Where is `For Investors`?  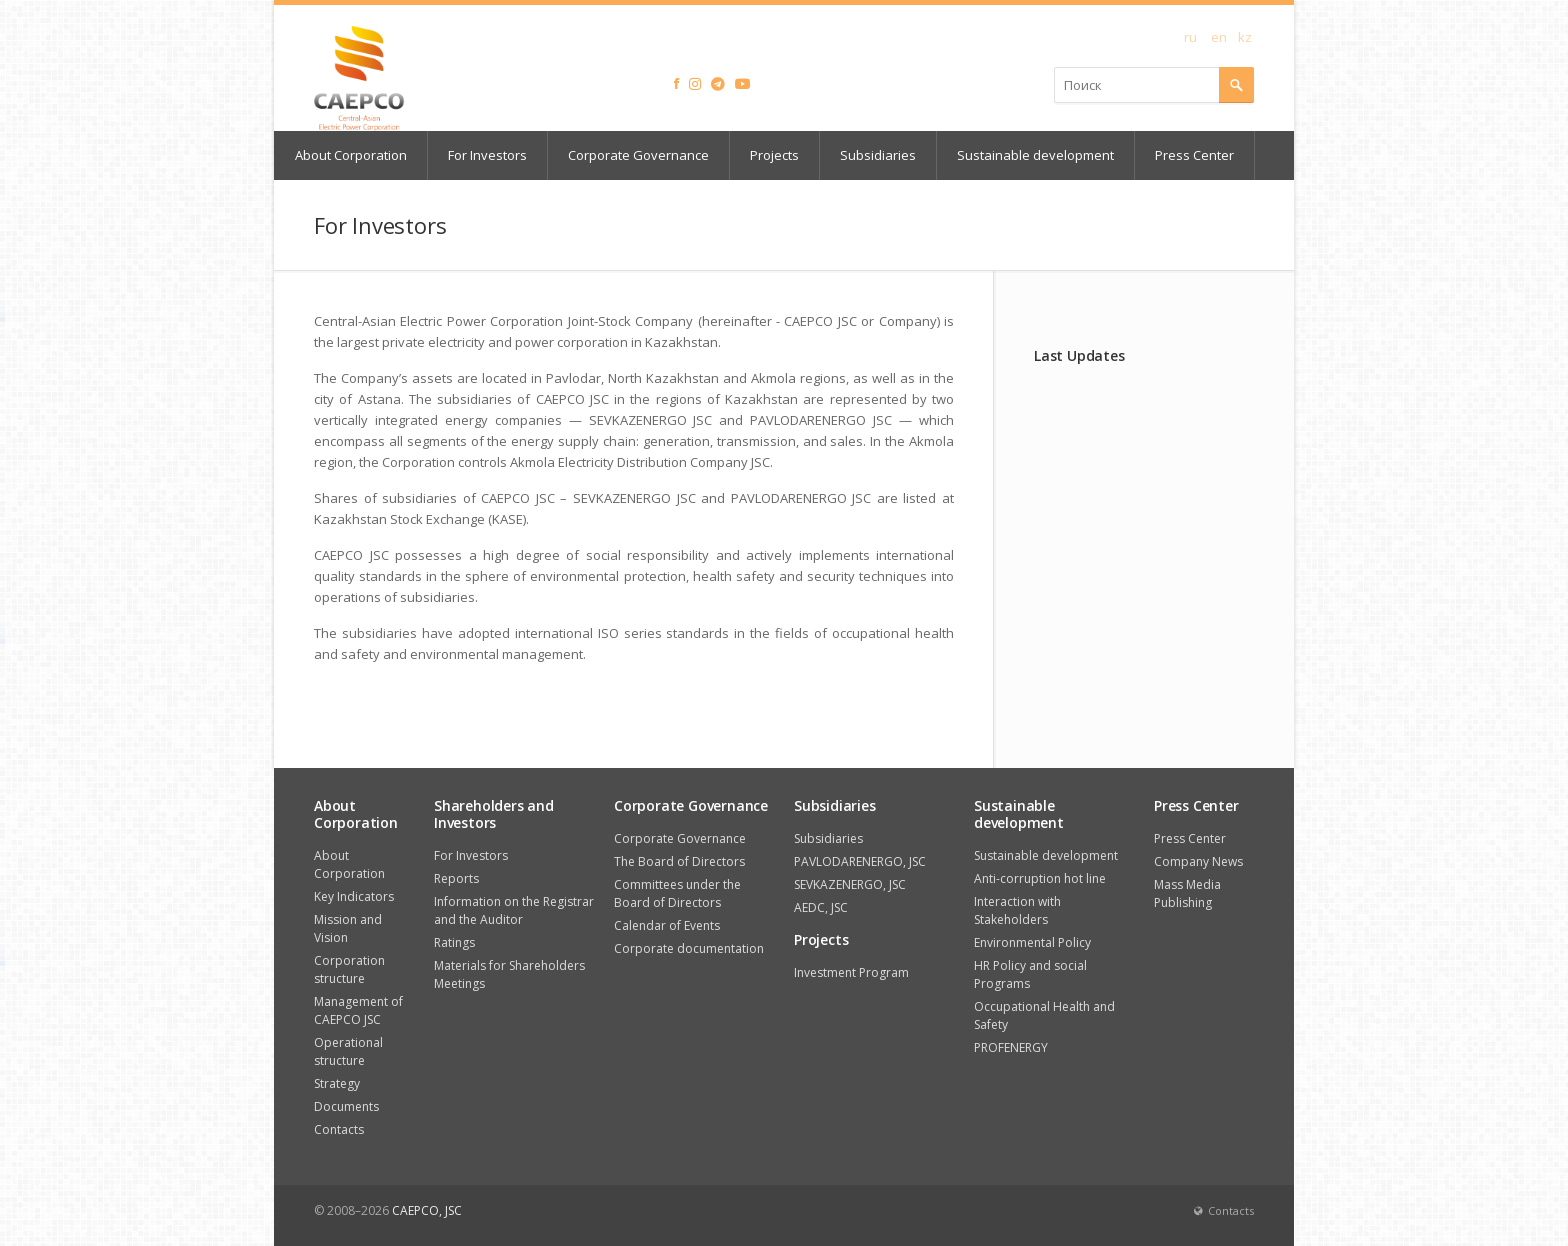
For Investors is located at coordinates (487, 155).